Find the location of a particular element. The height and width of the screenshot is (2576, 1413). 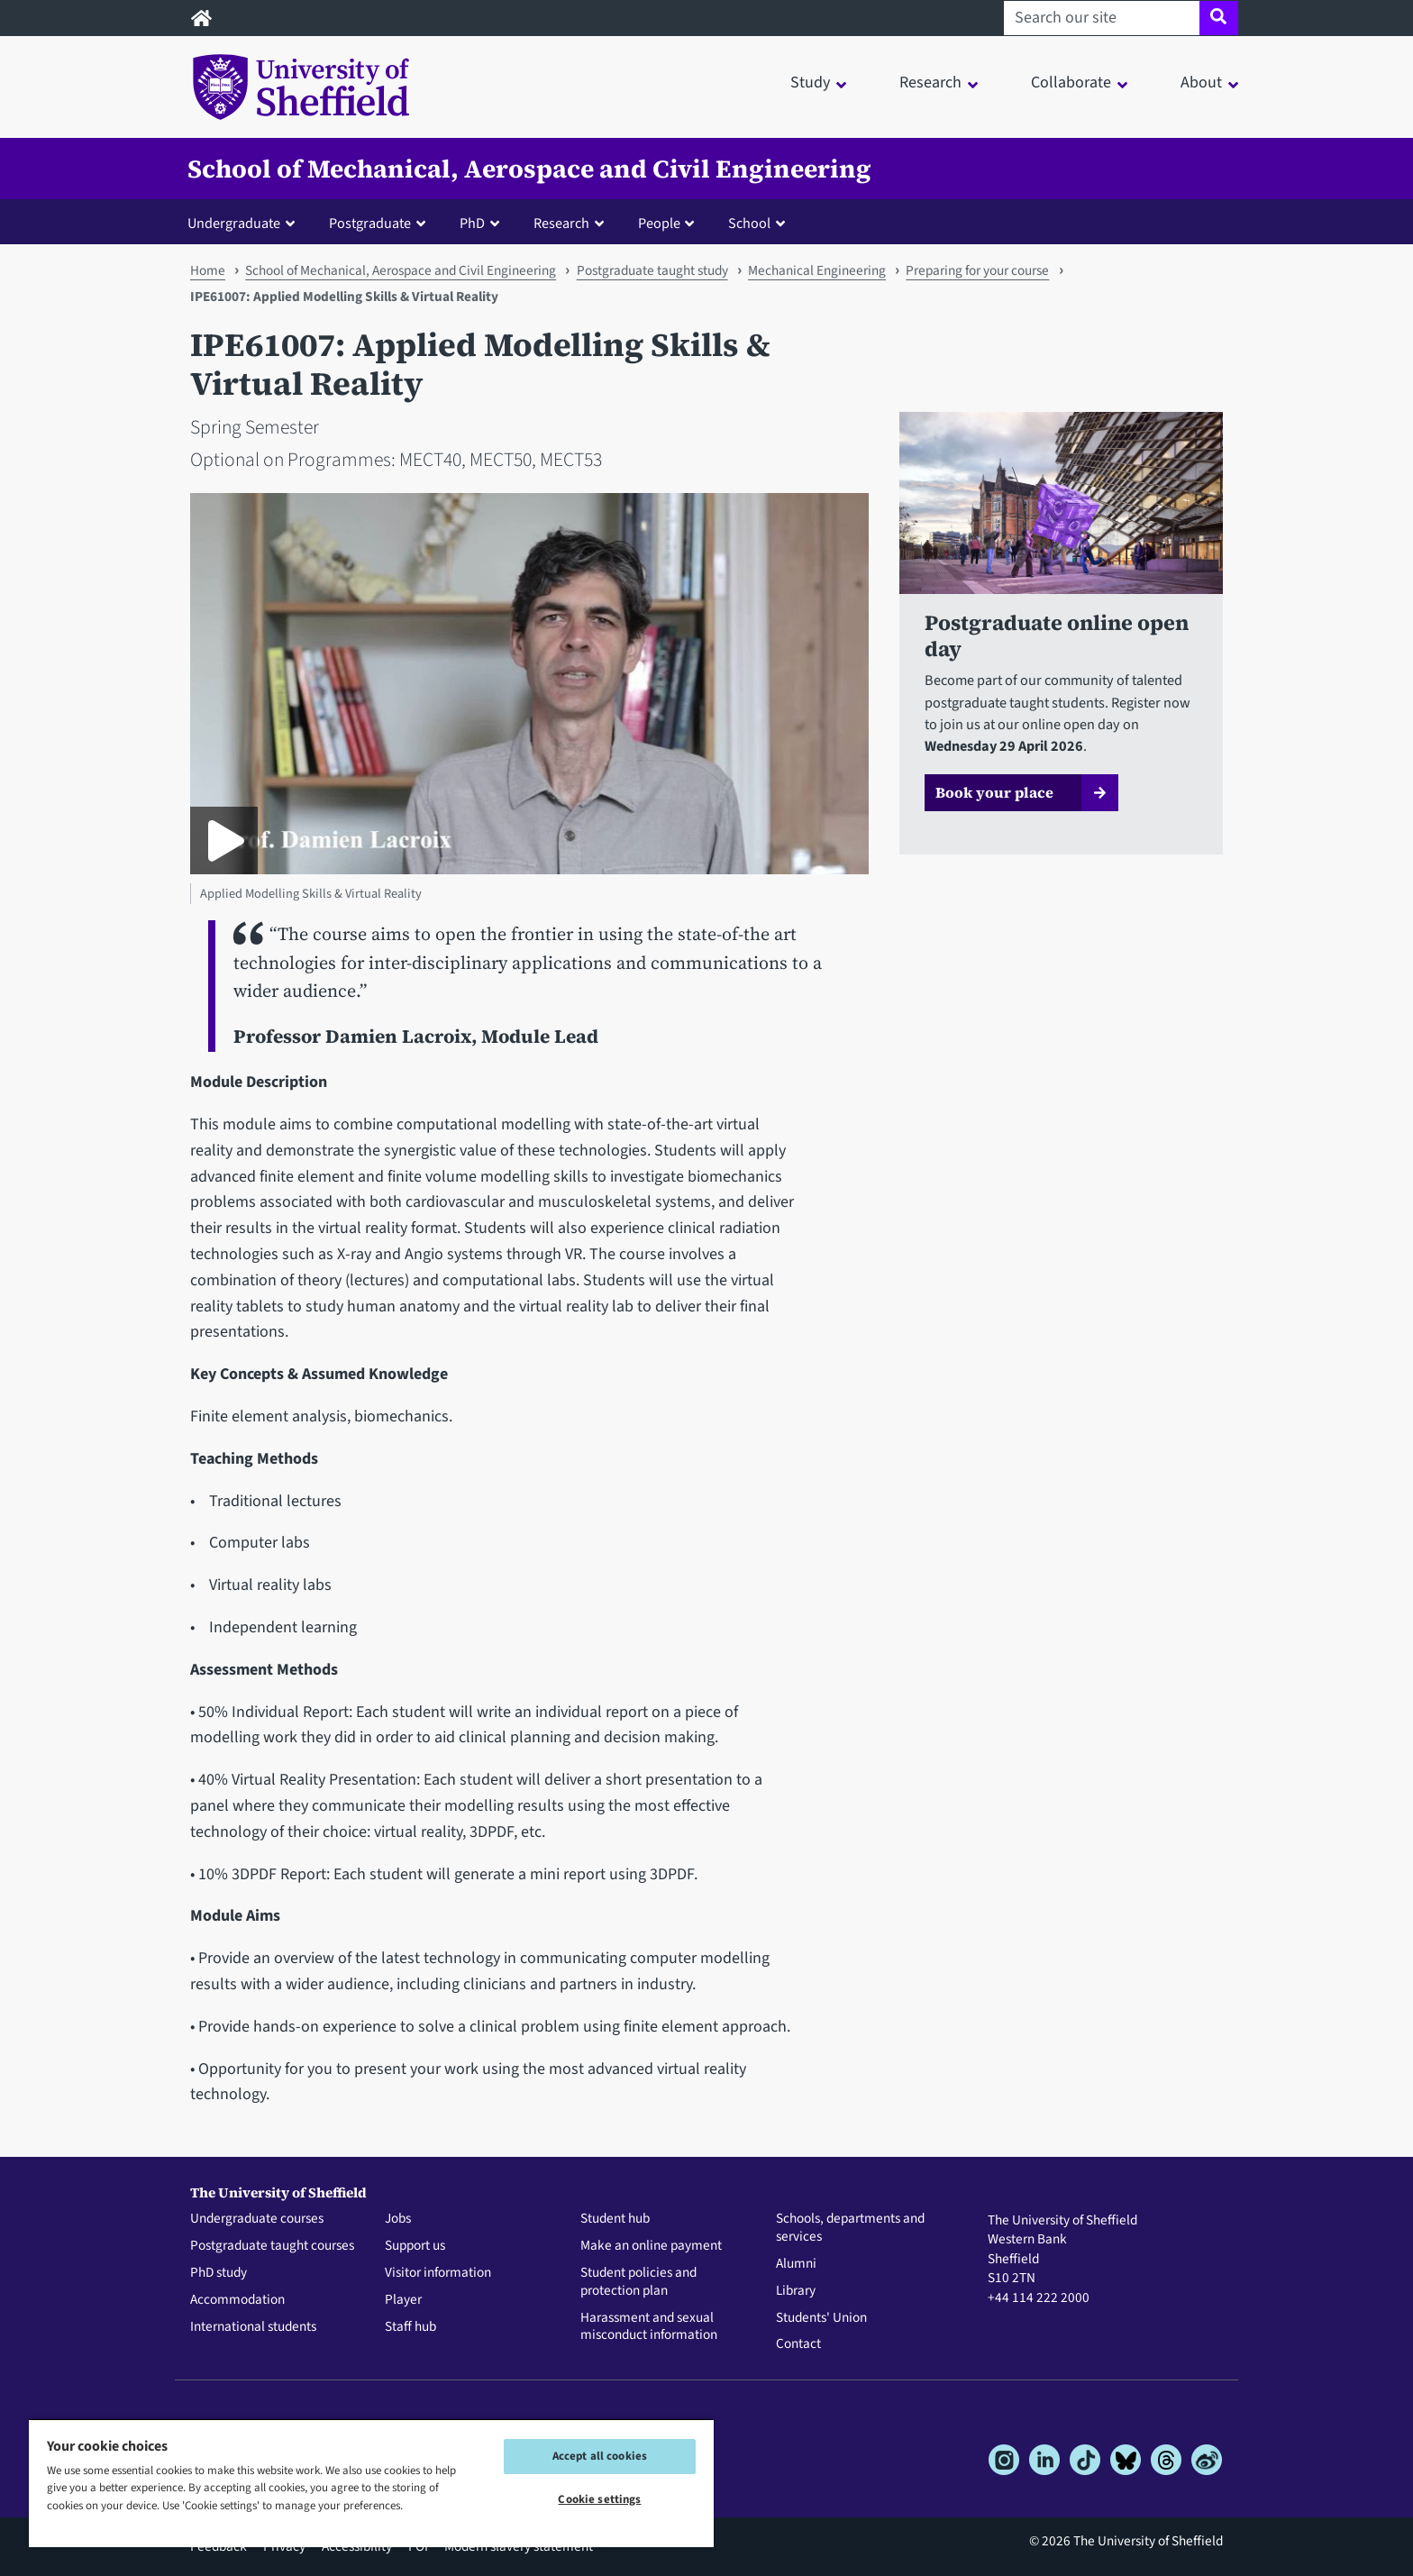

Preparing for your course is located at coordinates (977, 270).